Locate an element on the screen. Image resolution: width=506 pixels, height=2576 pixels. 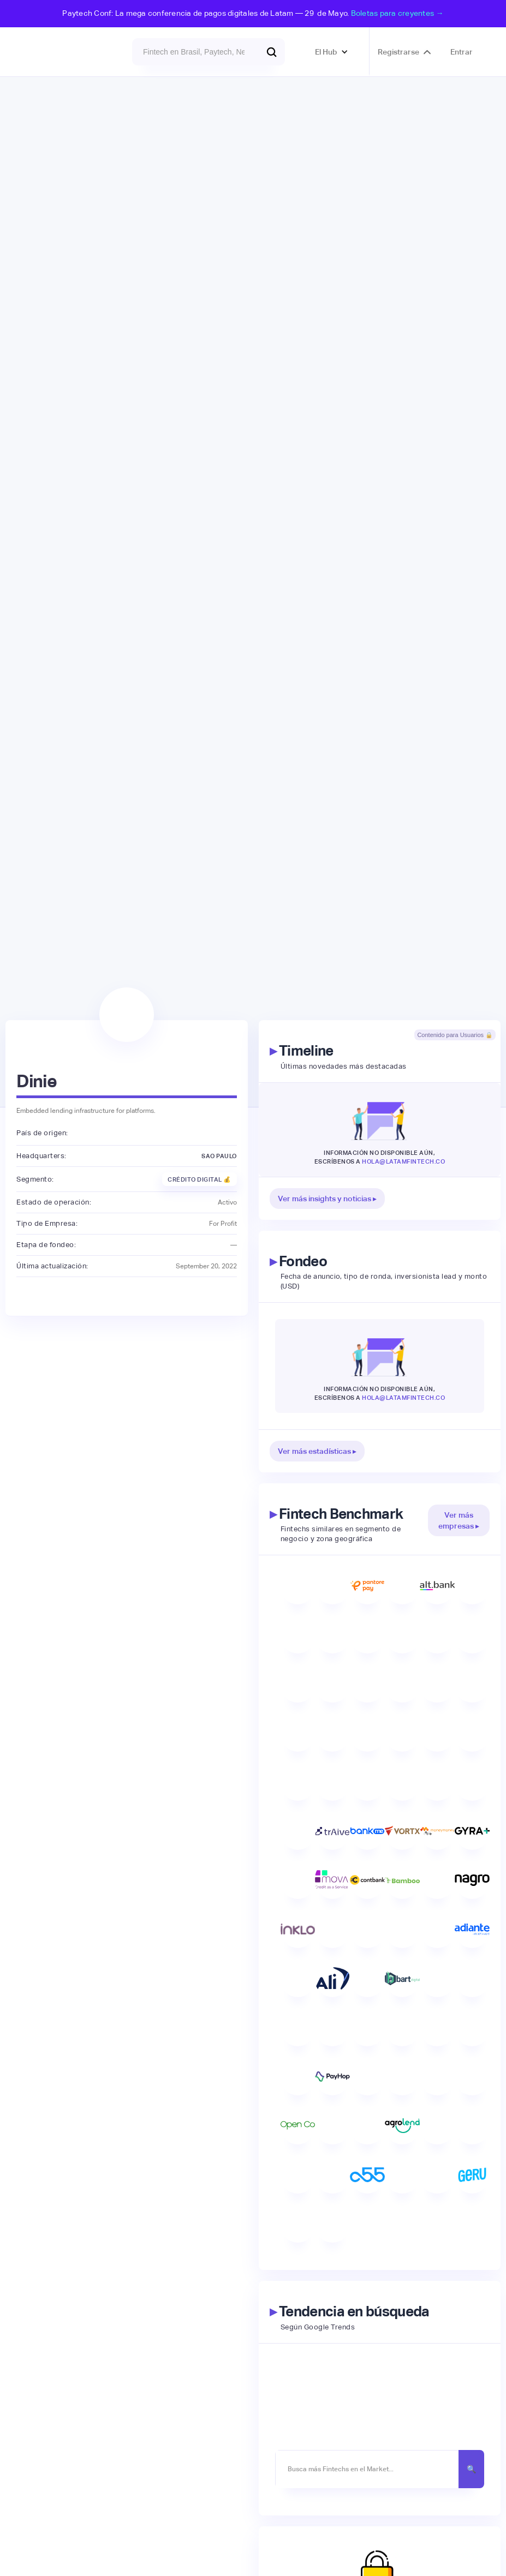
[button] is located at coordinates (331, 52).